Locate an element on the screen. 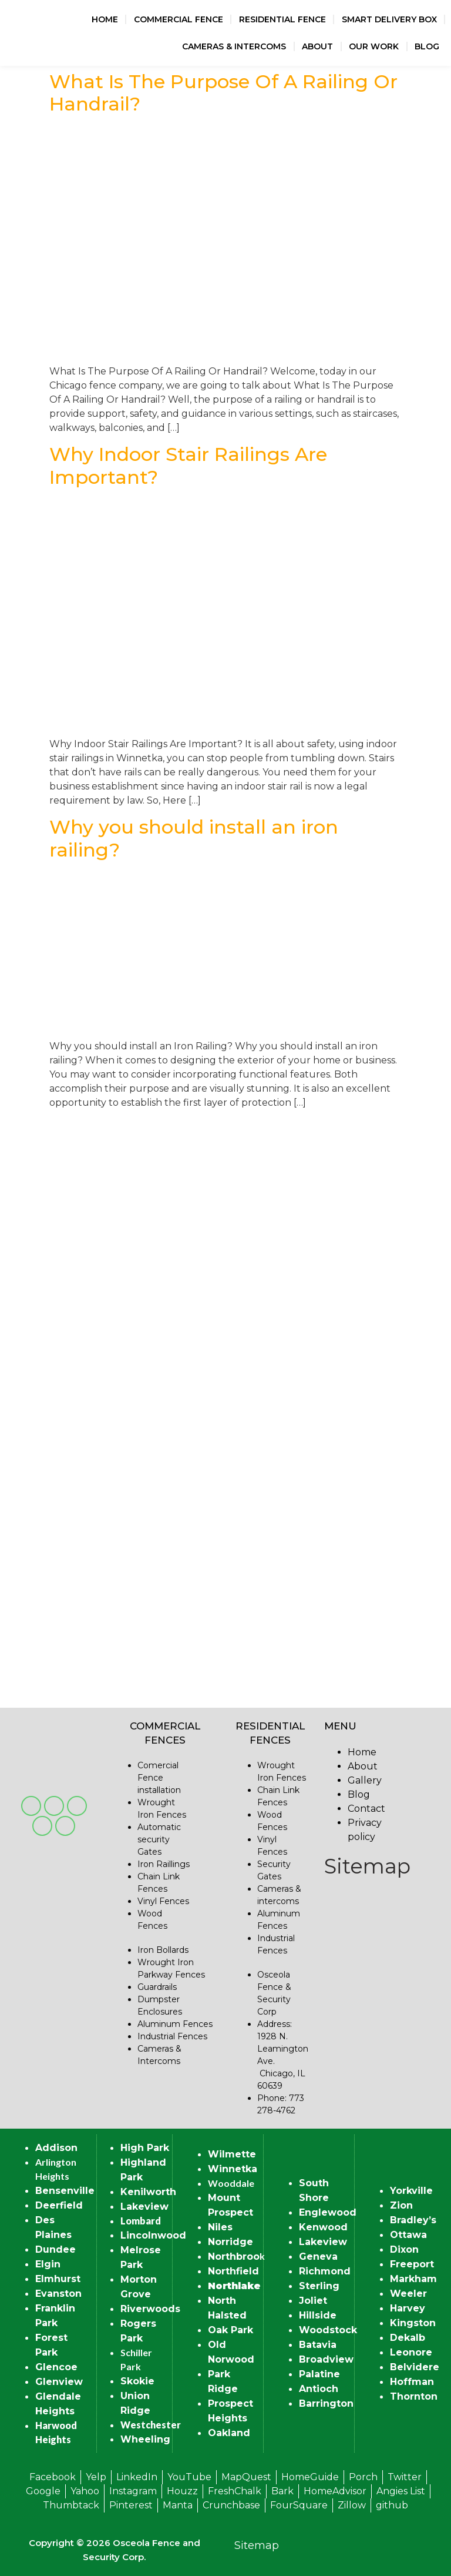 This screenshot has width=451, height=2576. Hillside is located at coordinates (317, 2315).